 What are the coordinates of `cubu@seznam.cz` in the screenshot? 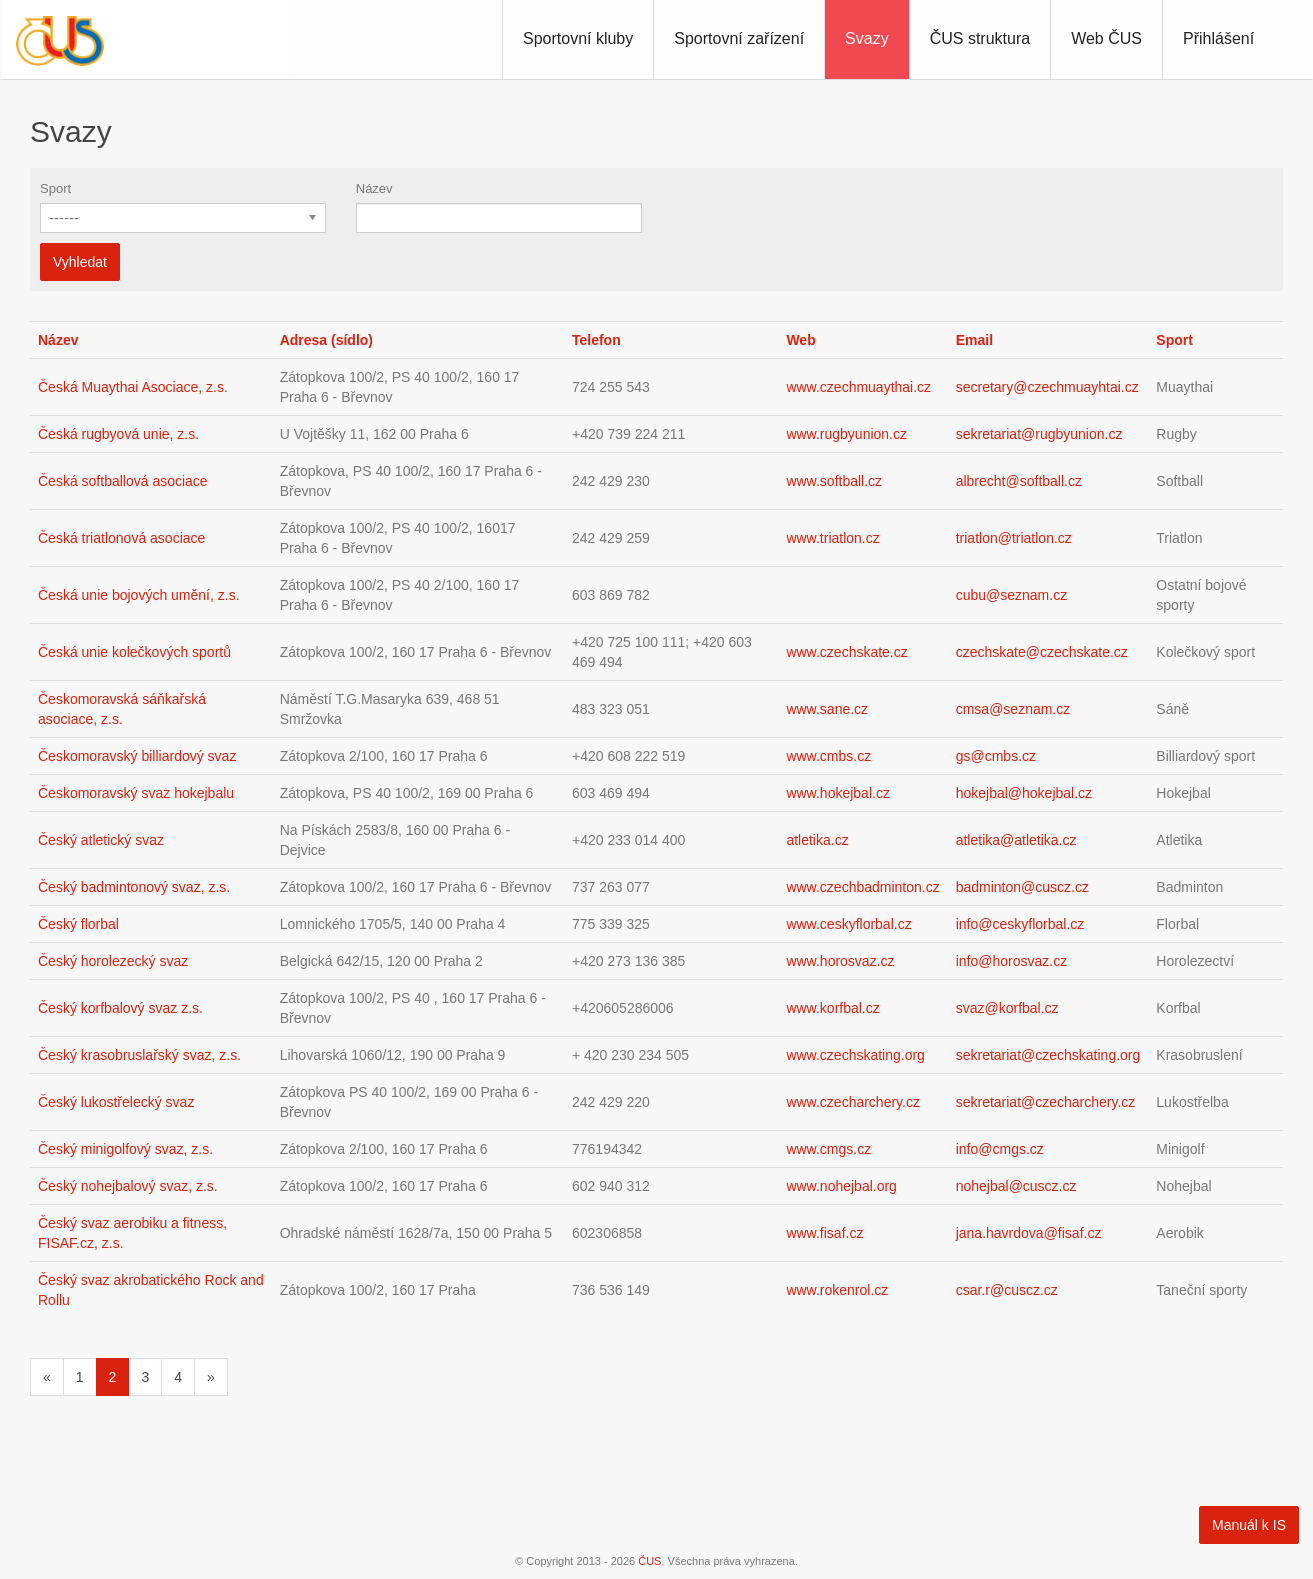 It's located at (1011, 595).